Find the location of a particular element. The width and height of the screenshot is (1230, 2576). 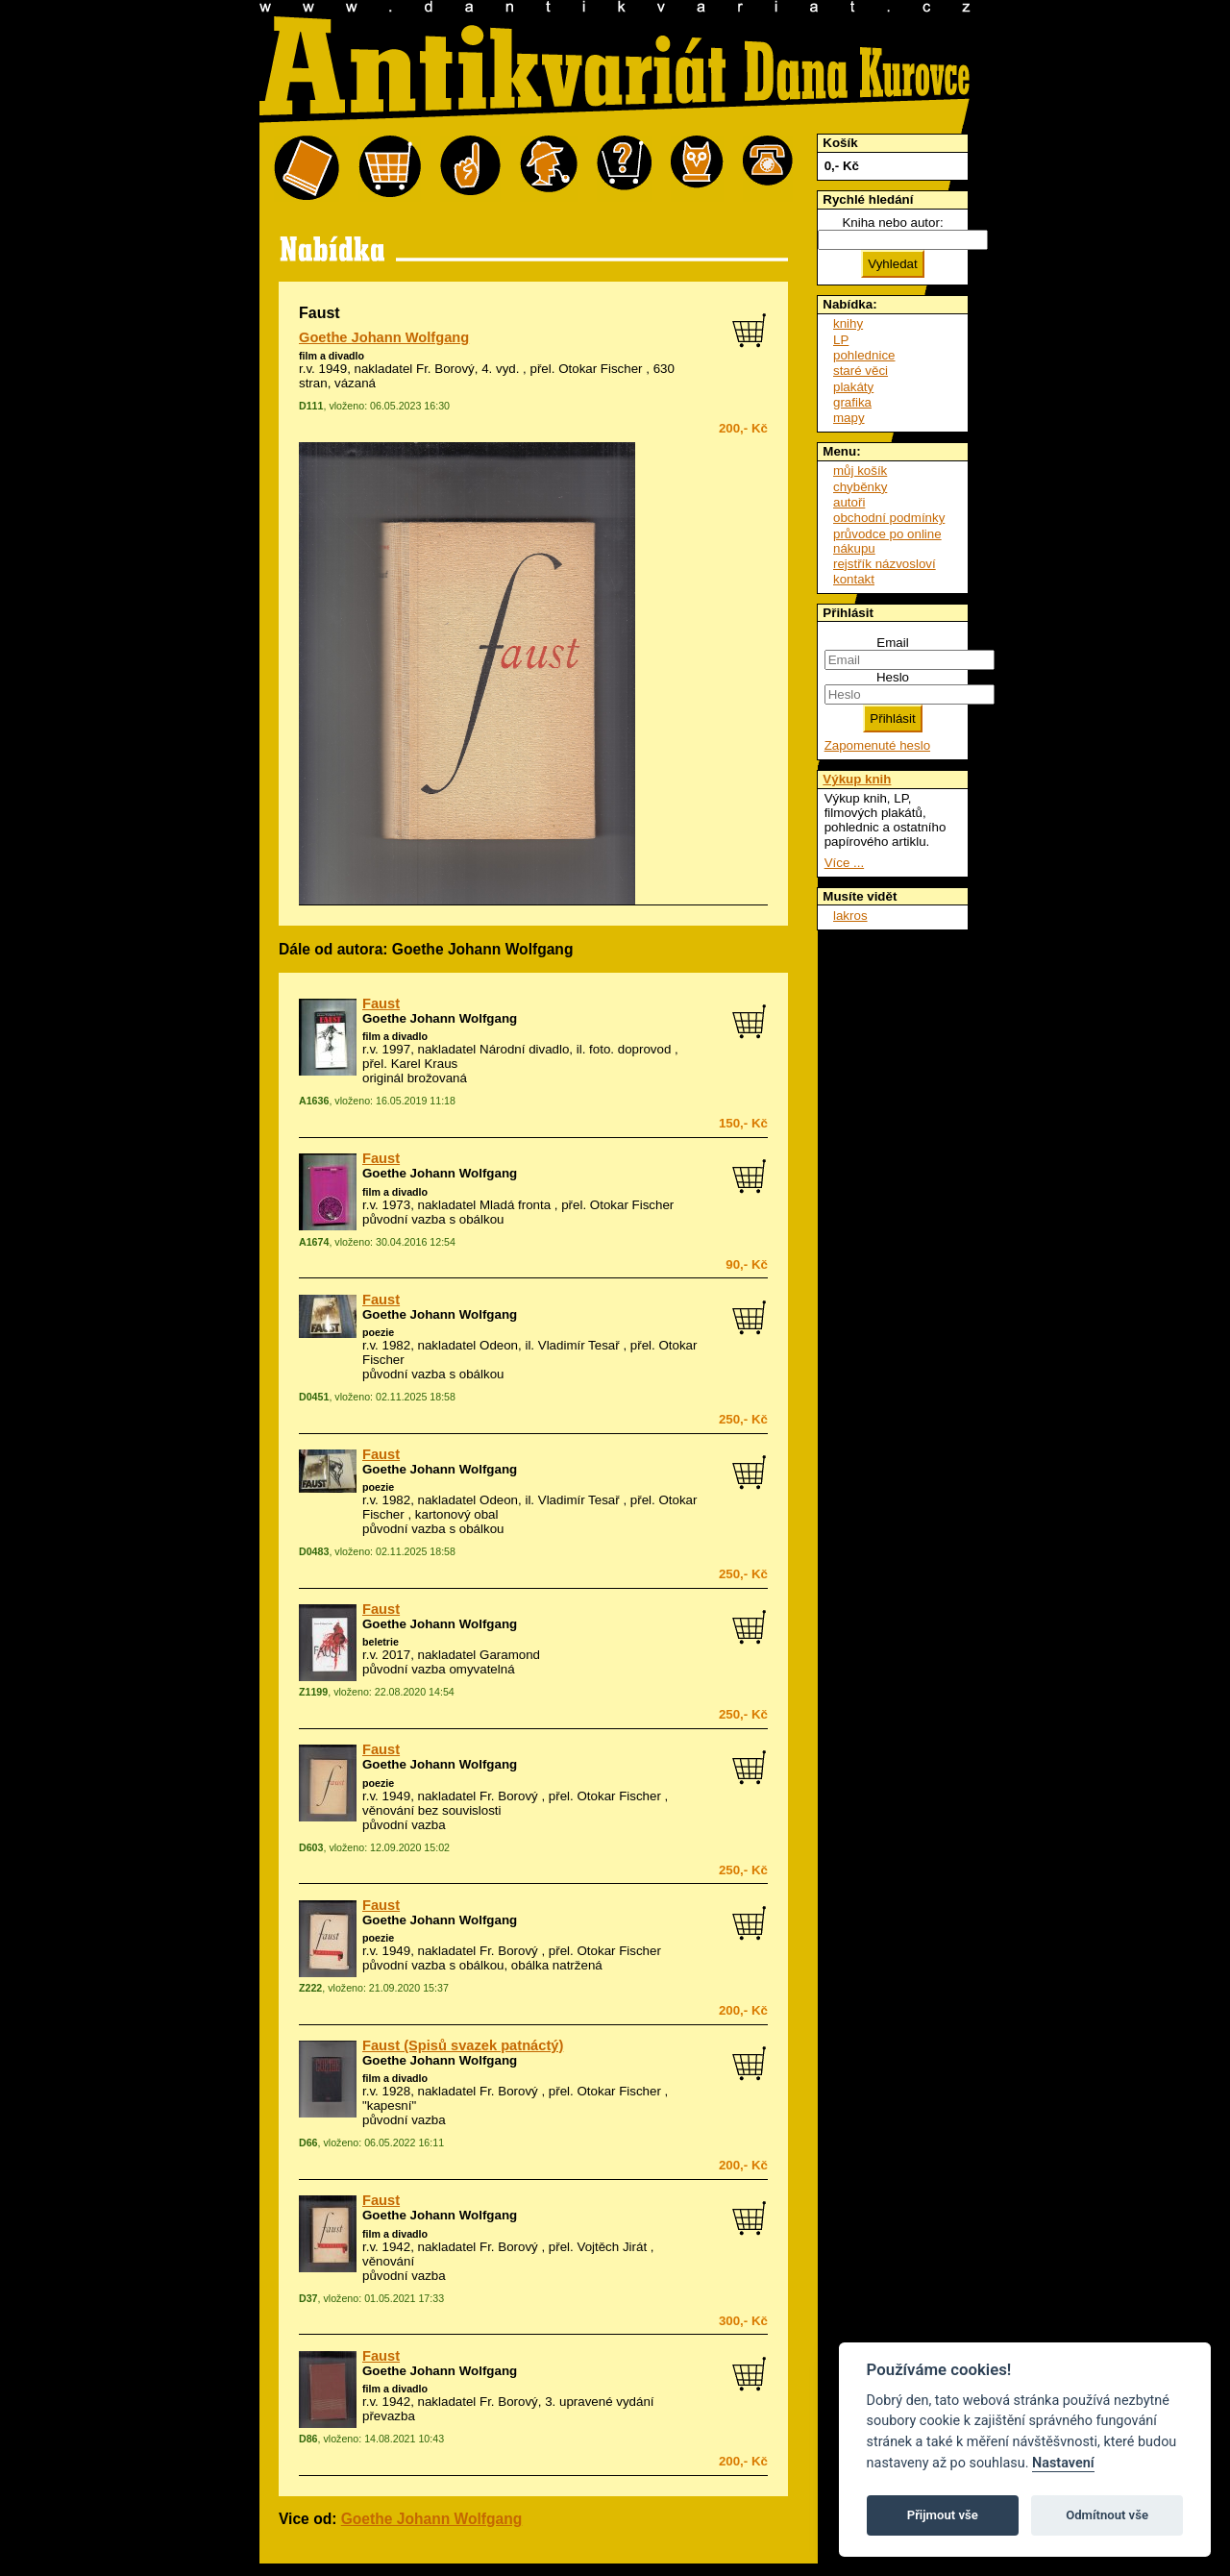

grafika is located at coordinates (852, 402).